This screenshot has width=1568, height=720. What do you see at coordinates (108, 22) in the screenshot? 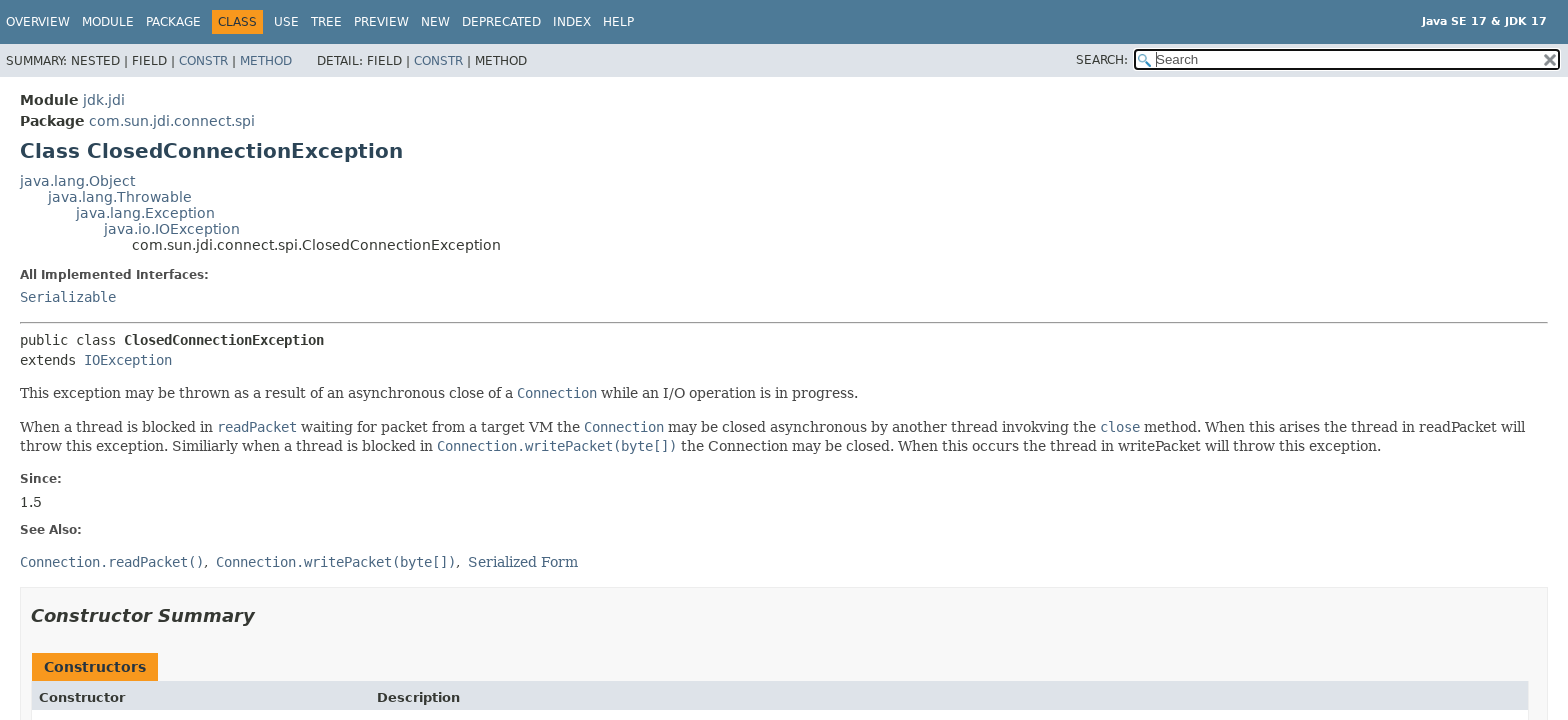
I see `Module` at bounding box center [108, 22].